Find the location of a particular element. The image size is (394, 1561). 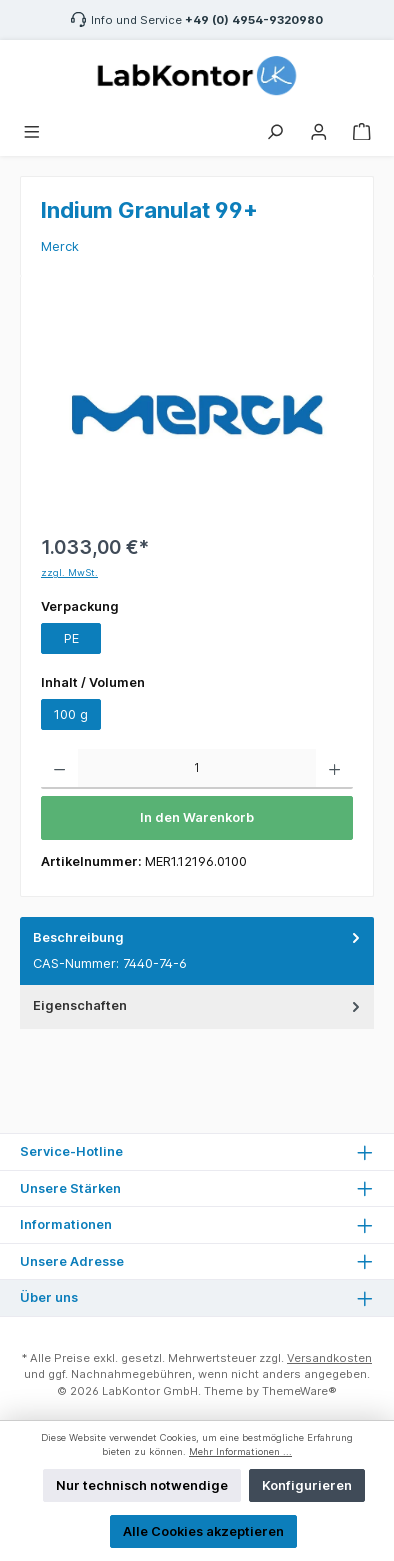

Konfigurieren is located at coordinates (307, 1485).